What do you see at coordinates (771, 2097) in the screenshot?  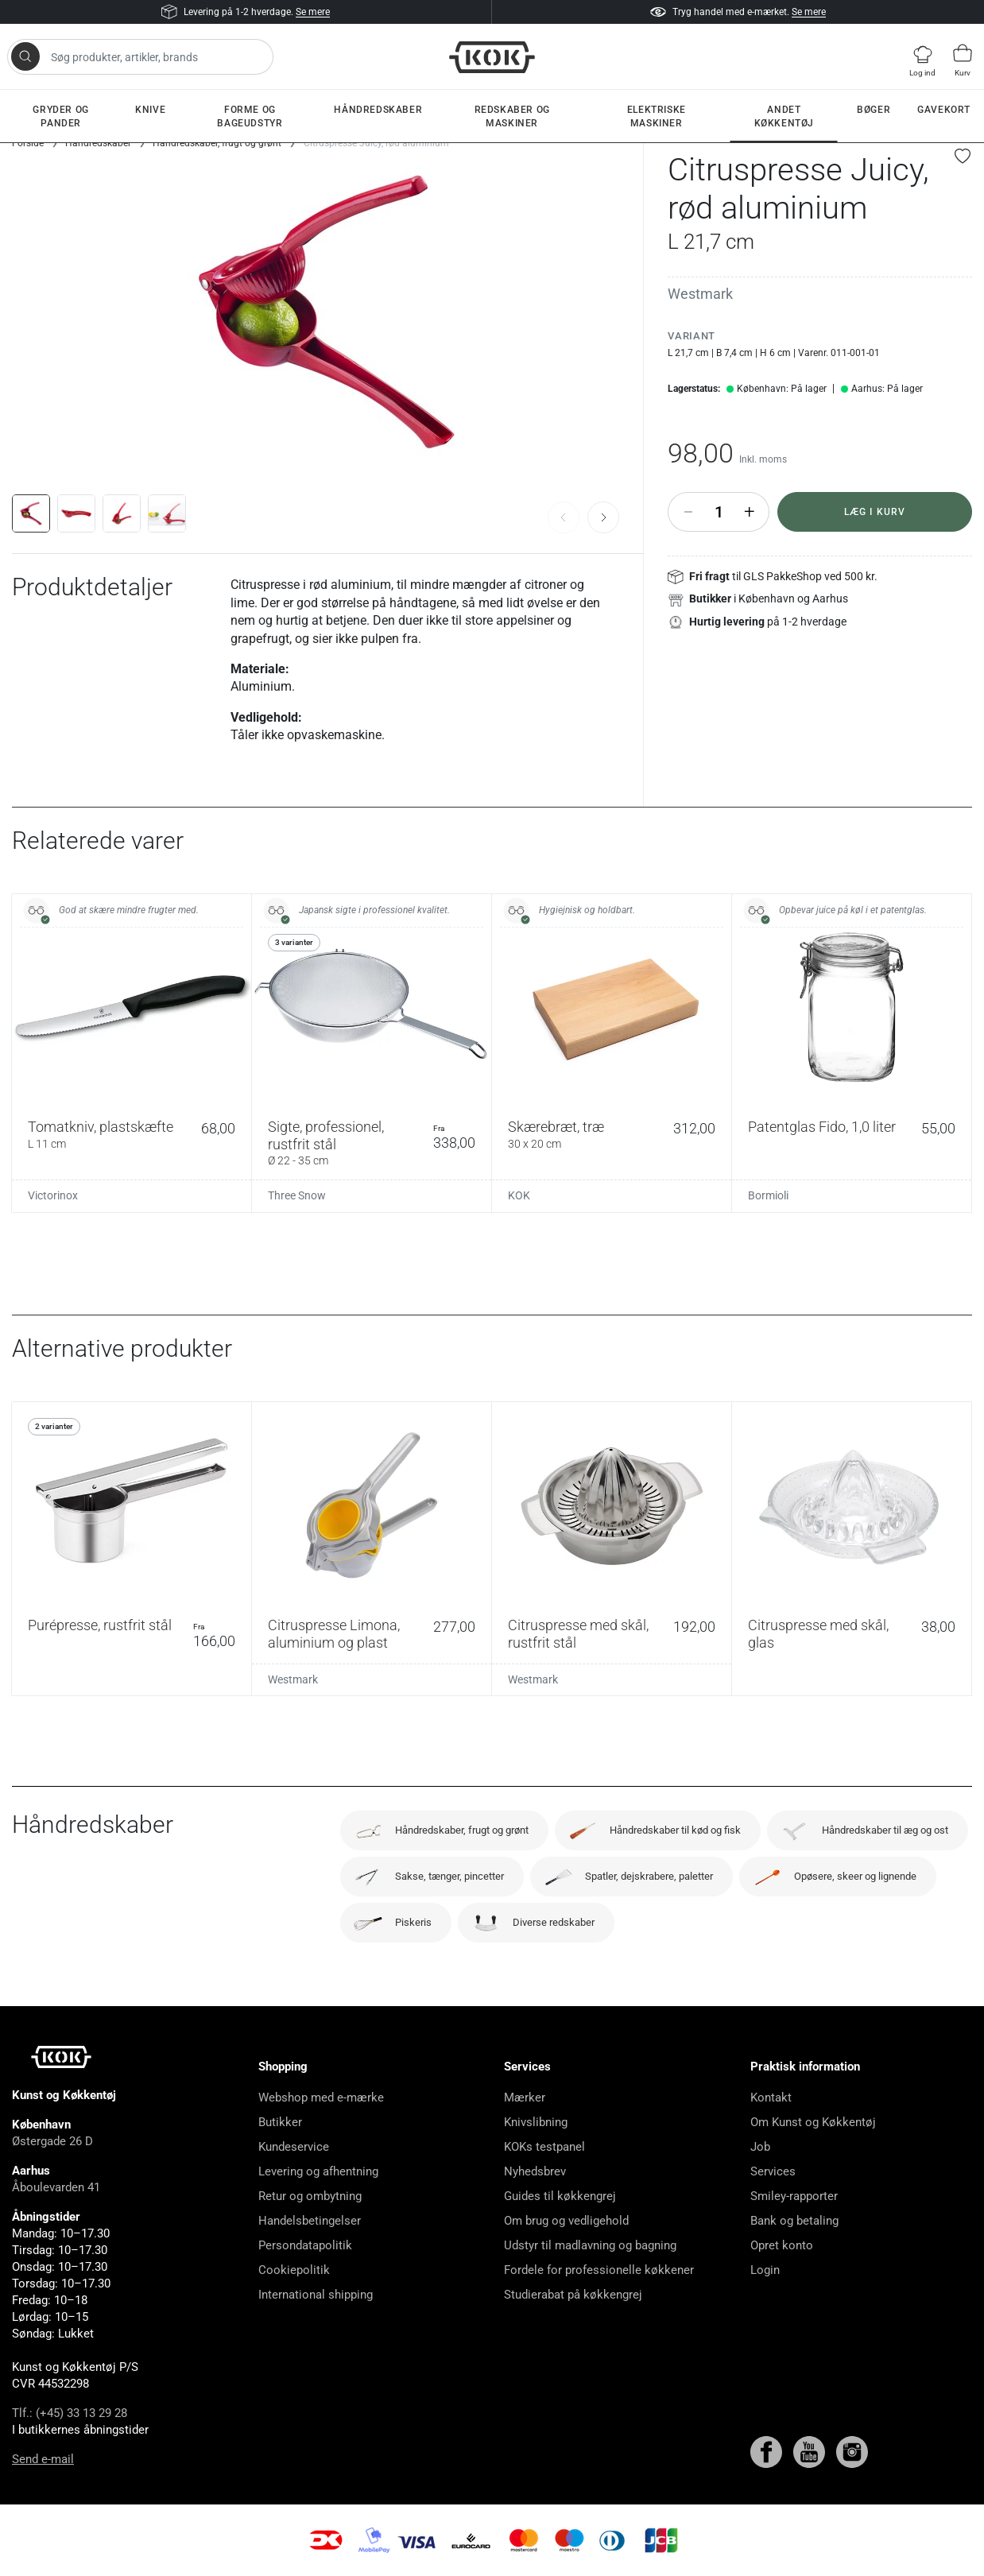 I see `Kontakt` at bounding box center [771, 2097].